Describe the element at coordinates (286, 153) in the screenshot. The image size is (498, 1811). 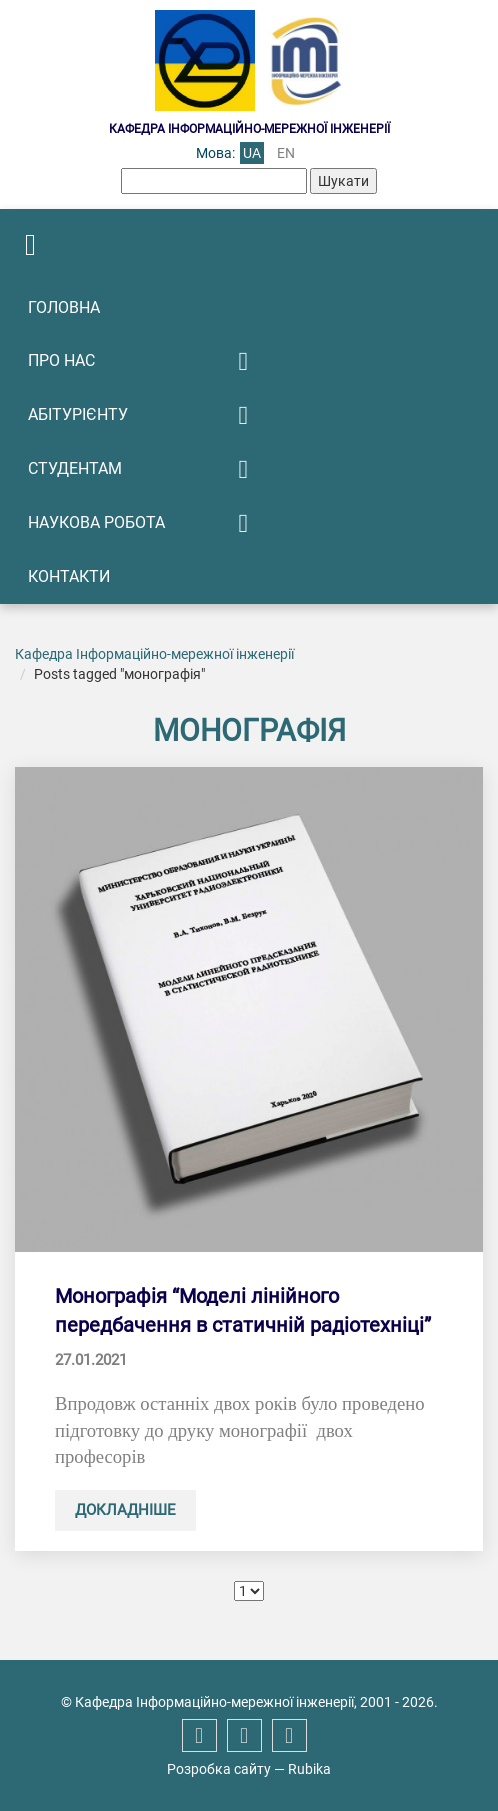
I see `en` at that location.